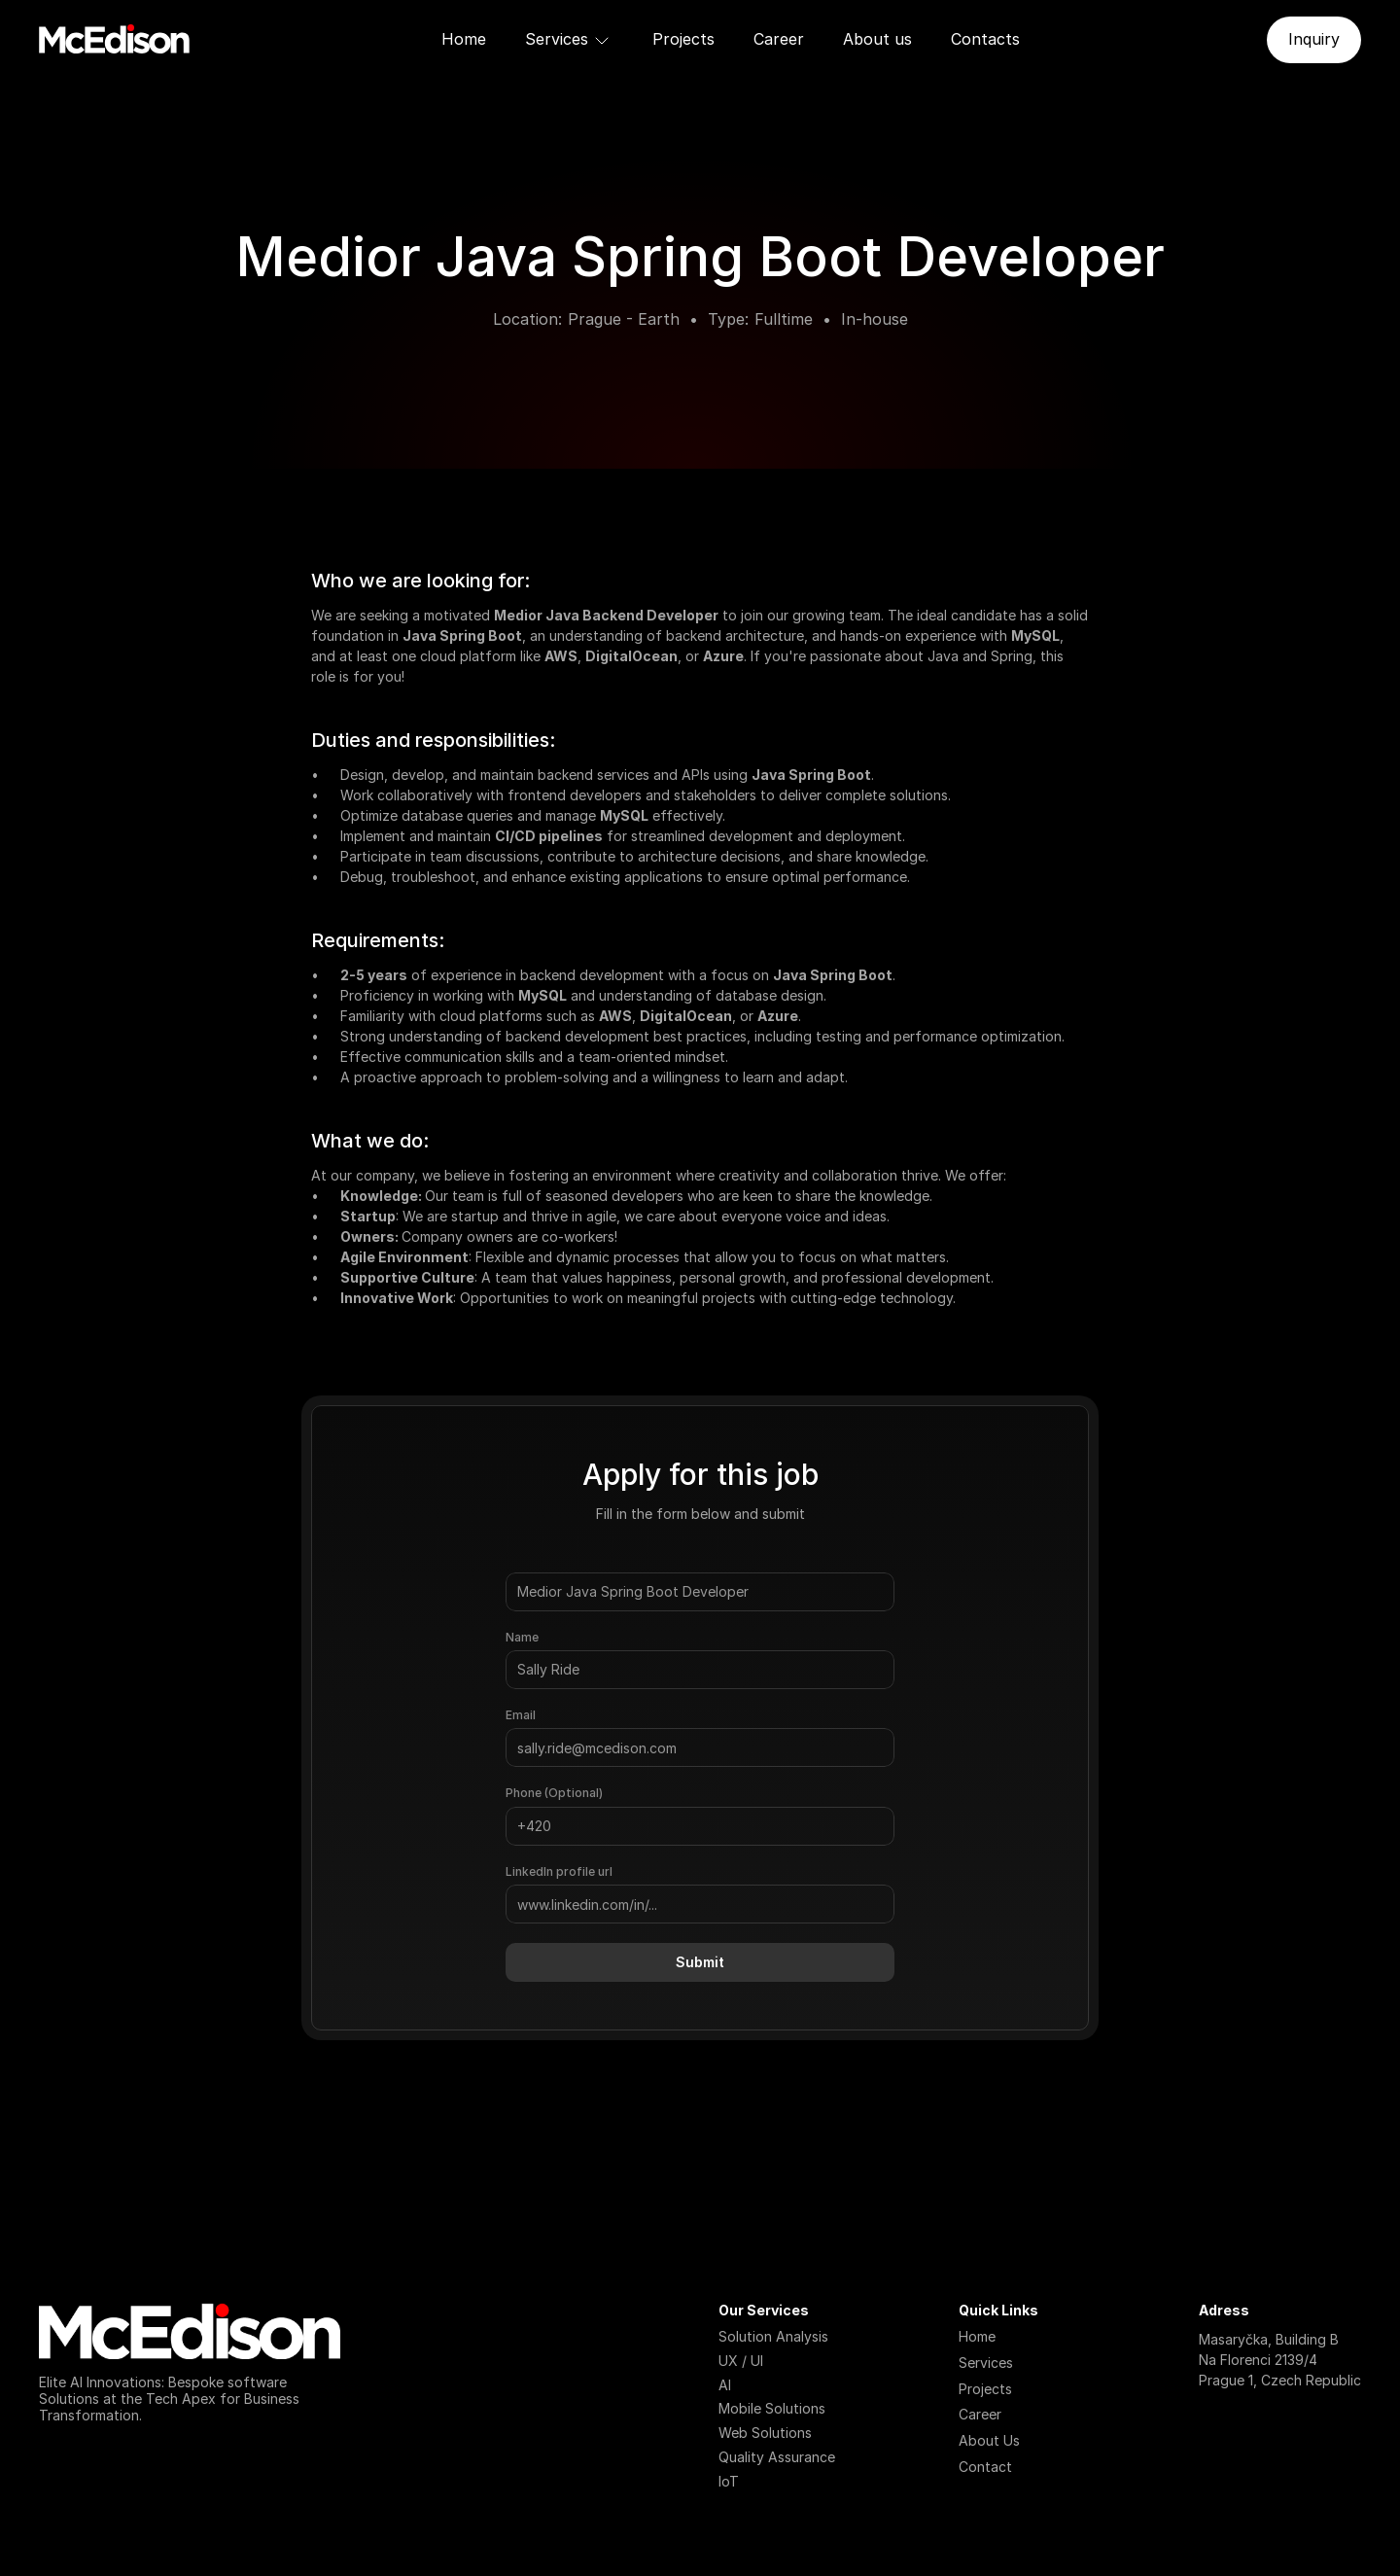  What do you see at coordinates (877, 39) in the screenshot?
I see `About us` at bounding box center [877, 39].